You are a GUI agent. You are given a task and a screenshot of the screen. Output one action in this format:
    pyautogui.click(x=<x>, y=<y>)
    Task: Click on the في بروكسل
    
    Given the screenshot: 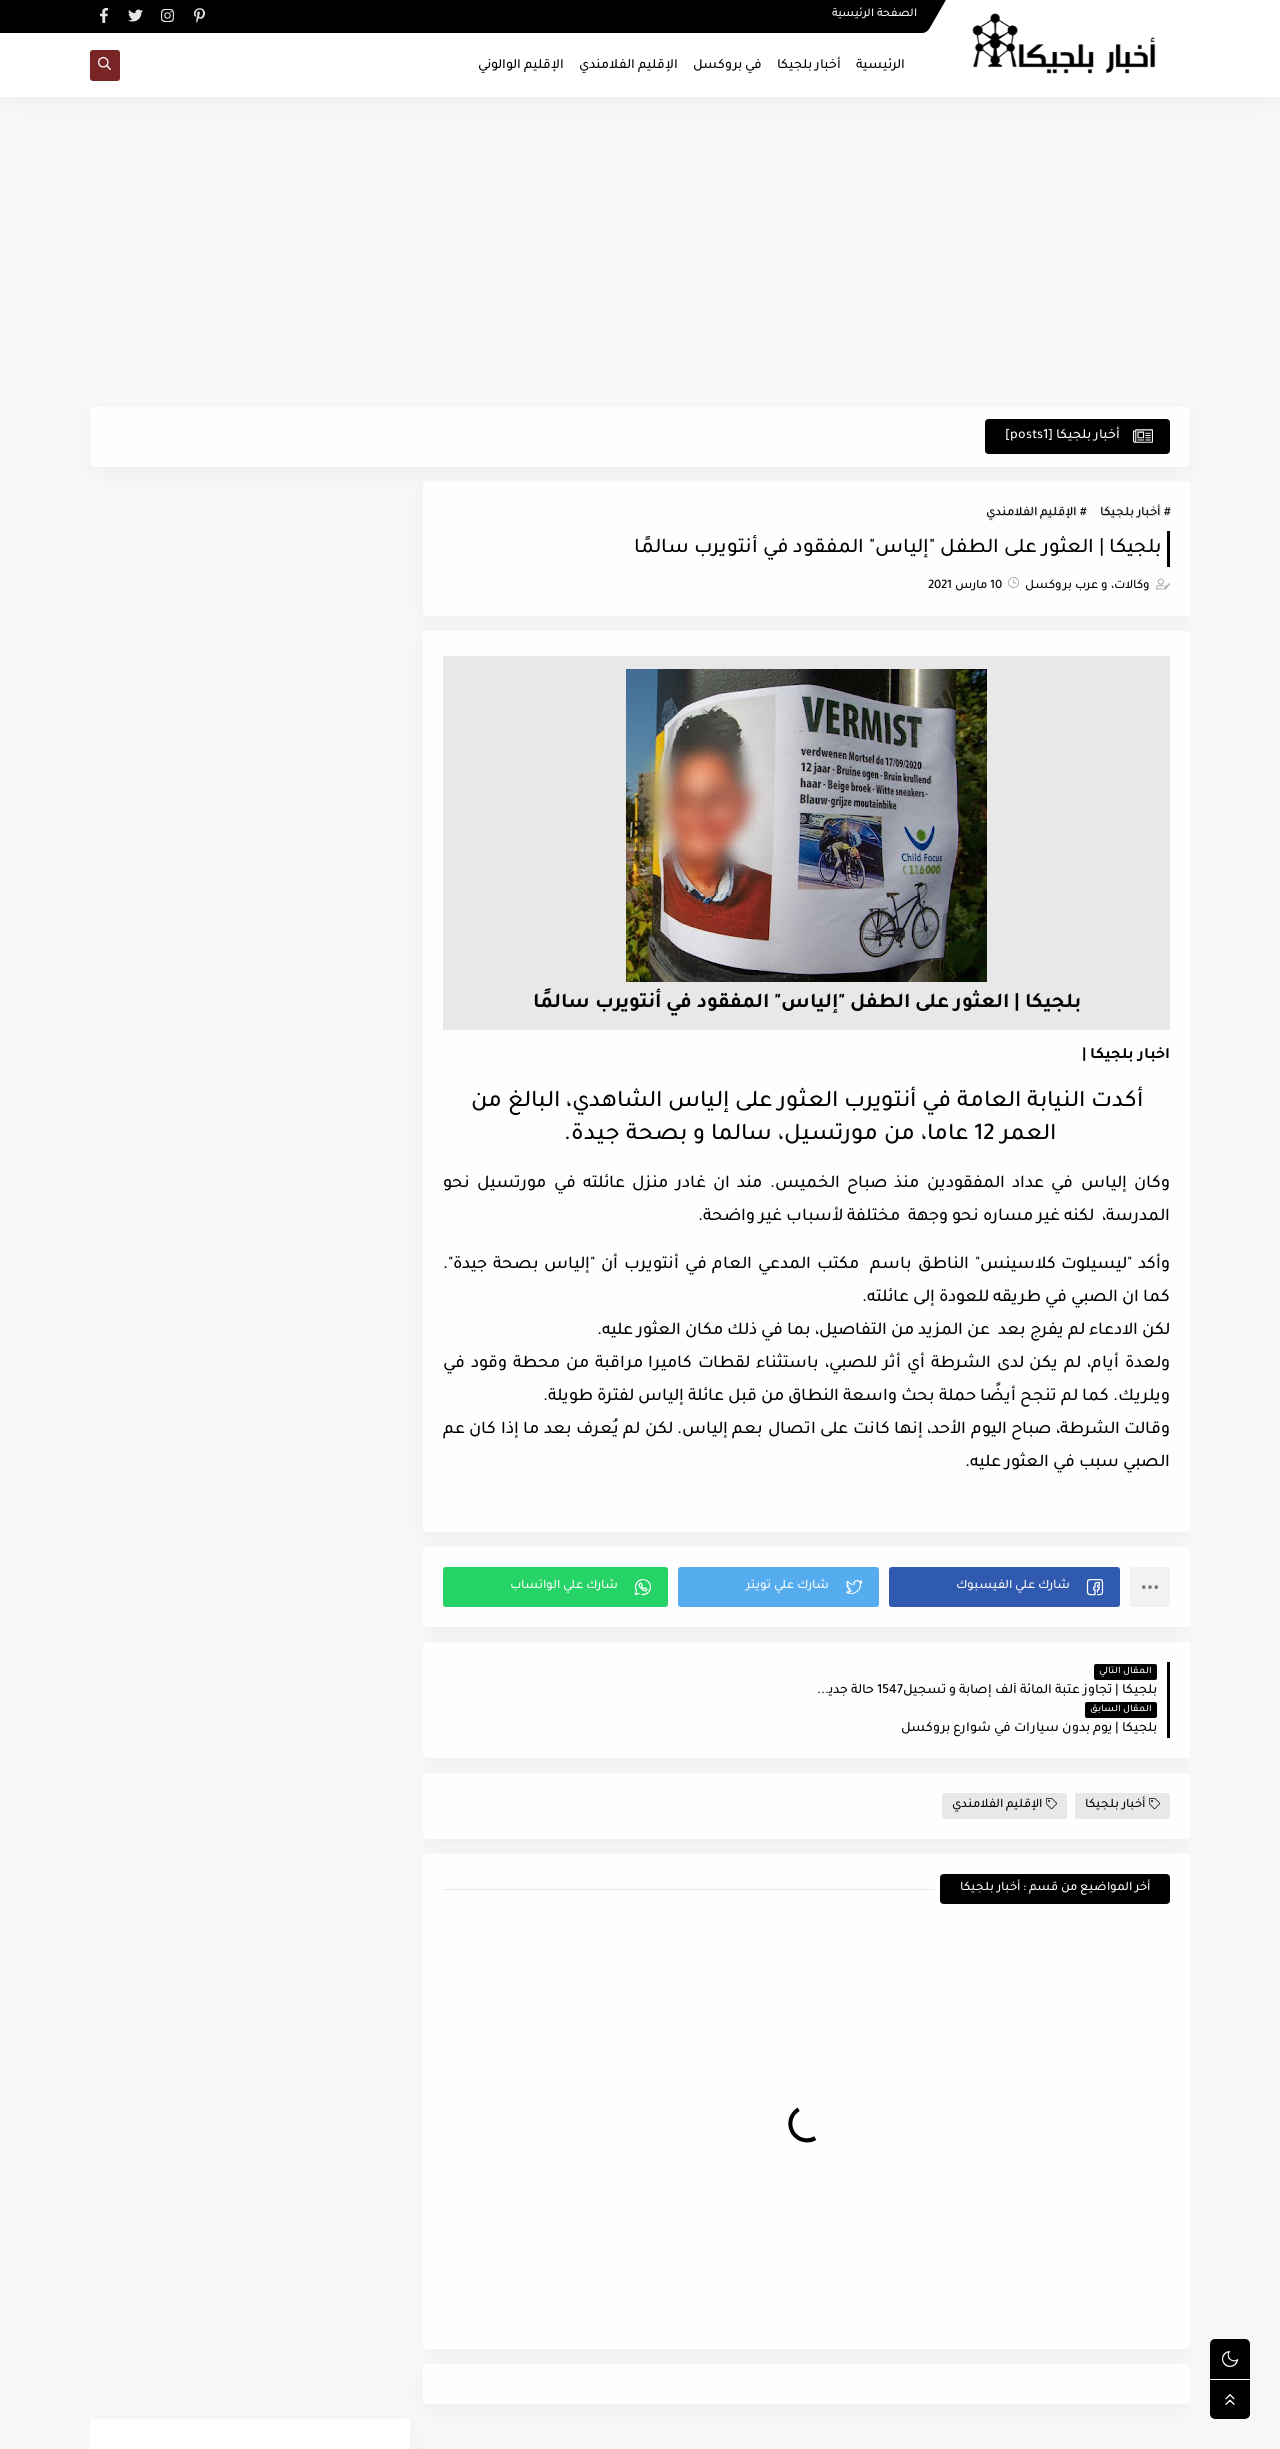 What is the action you would take?
    pyautogui.click(x=727, y=66)
    